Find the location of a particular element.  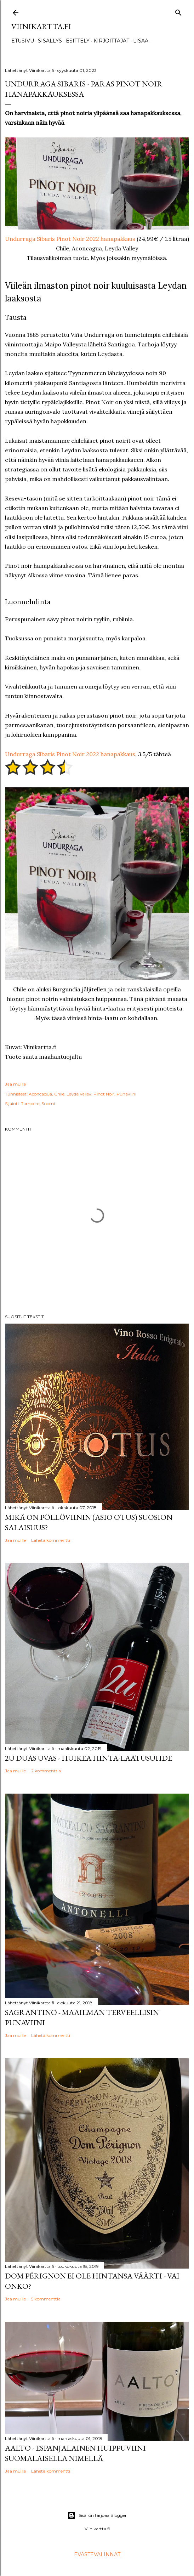

Pinot Noir is located at coordinates (103, 1094).